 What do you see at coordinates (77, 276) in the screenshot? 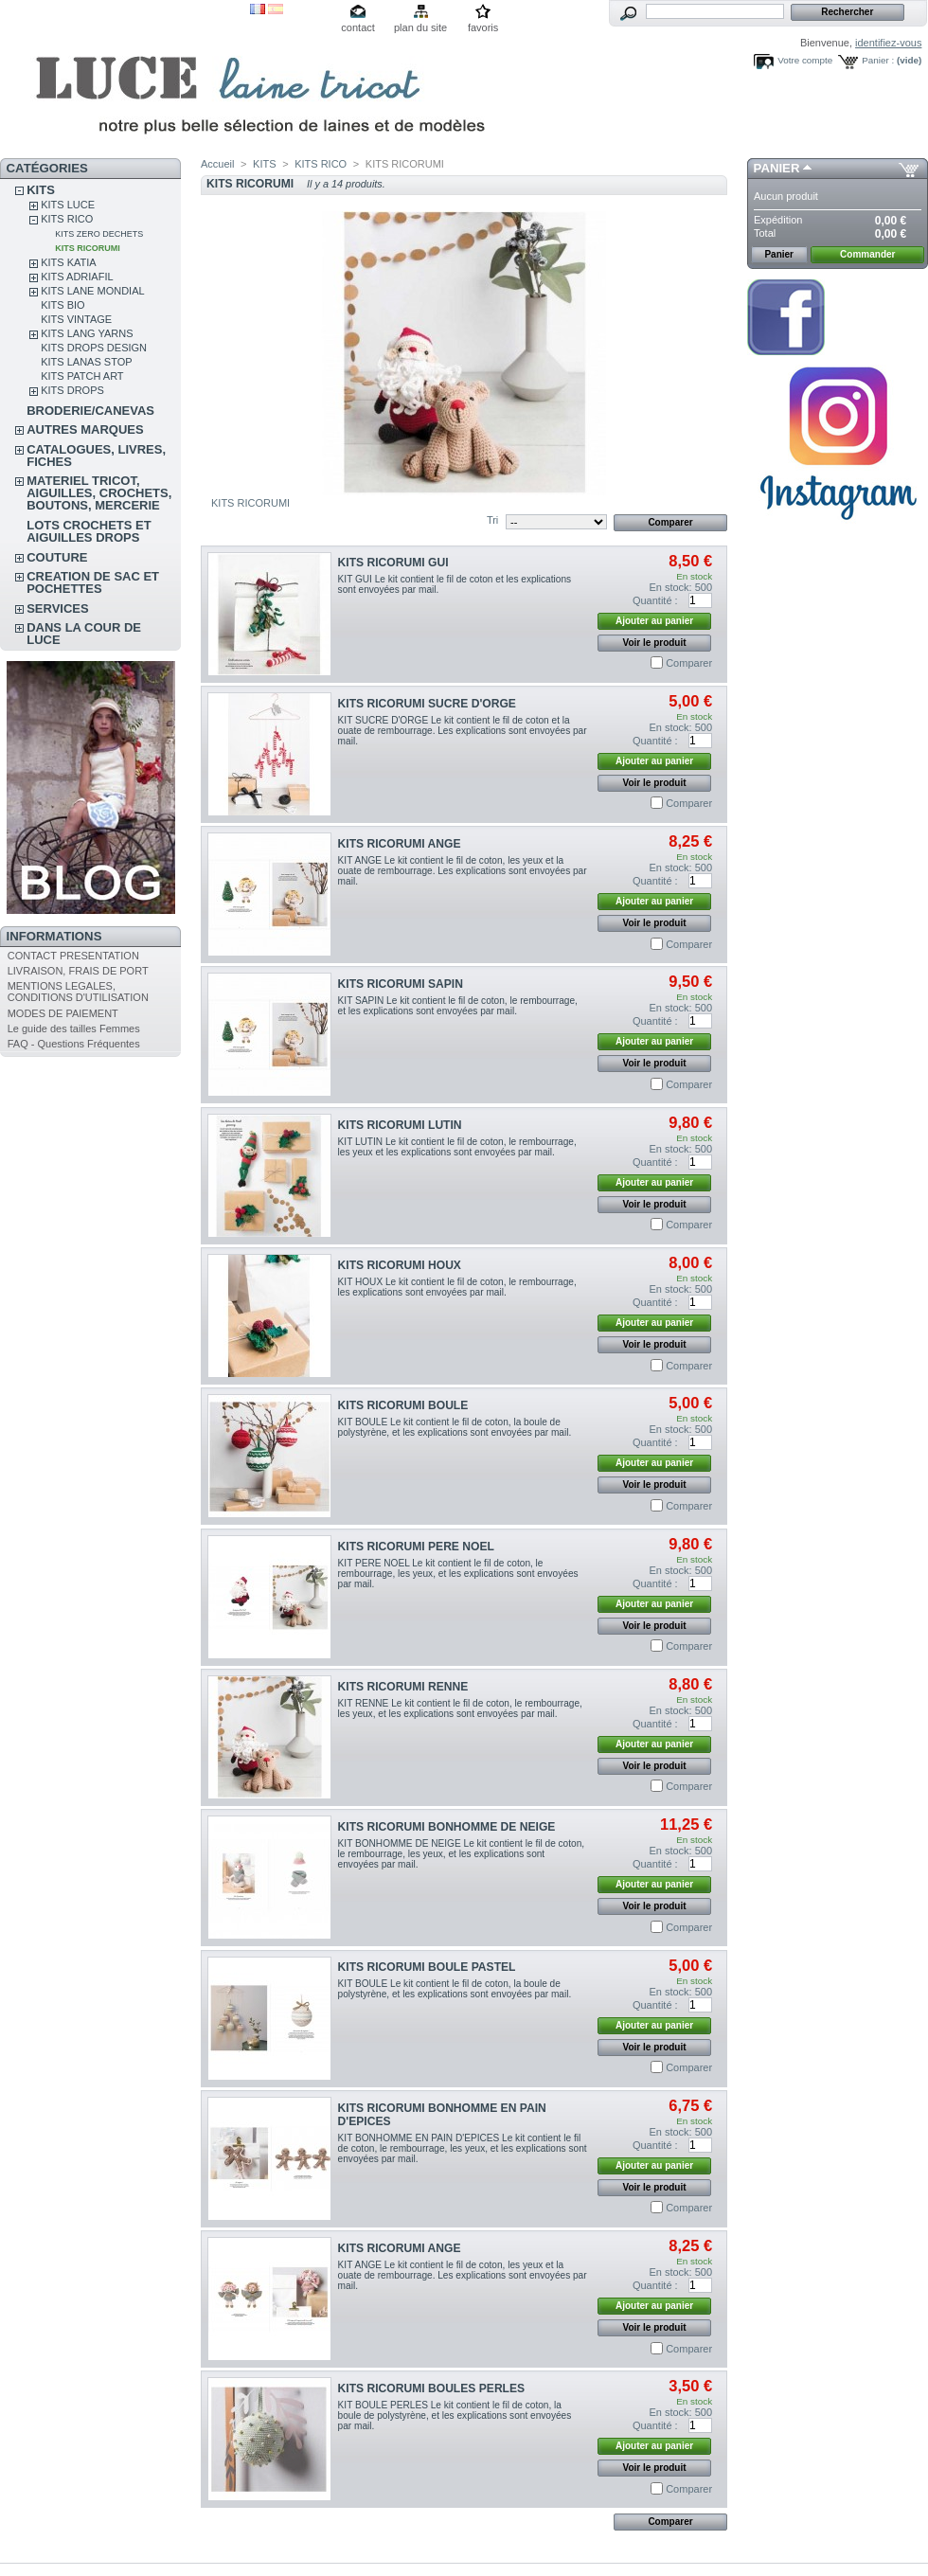
I see `KITS ADRIAFIL` at bounding box center [77, 276].